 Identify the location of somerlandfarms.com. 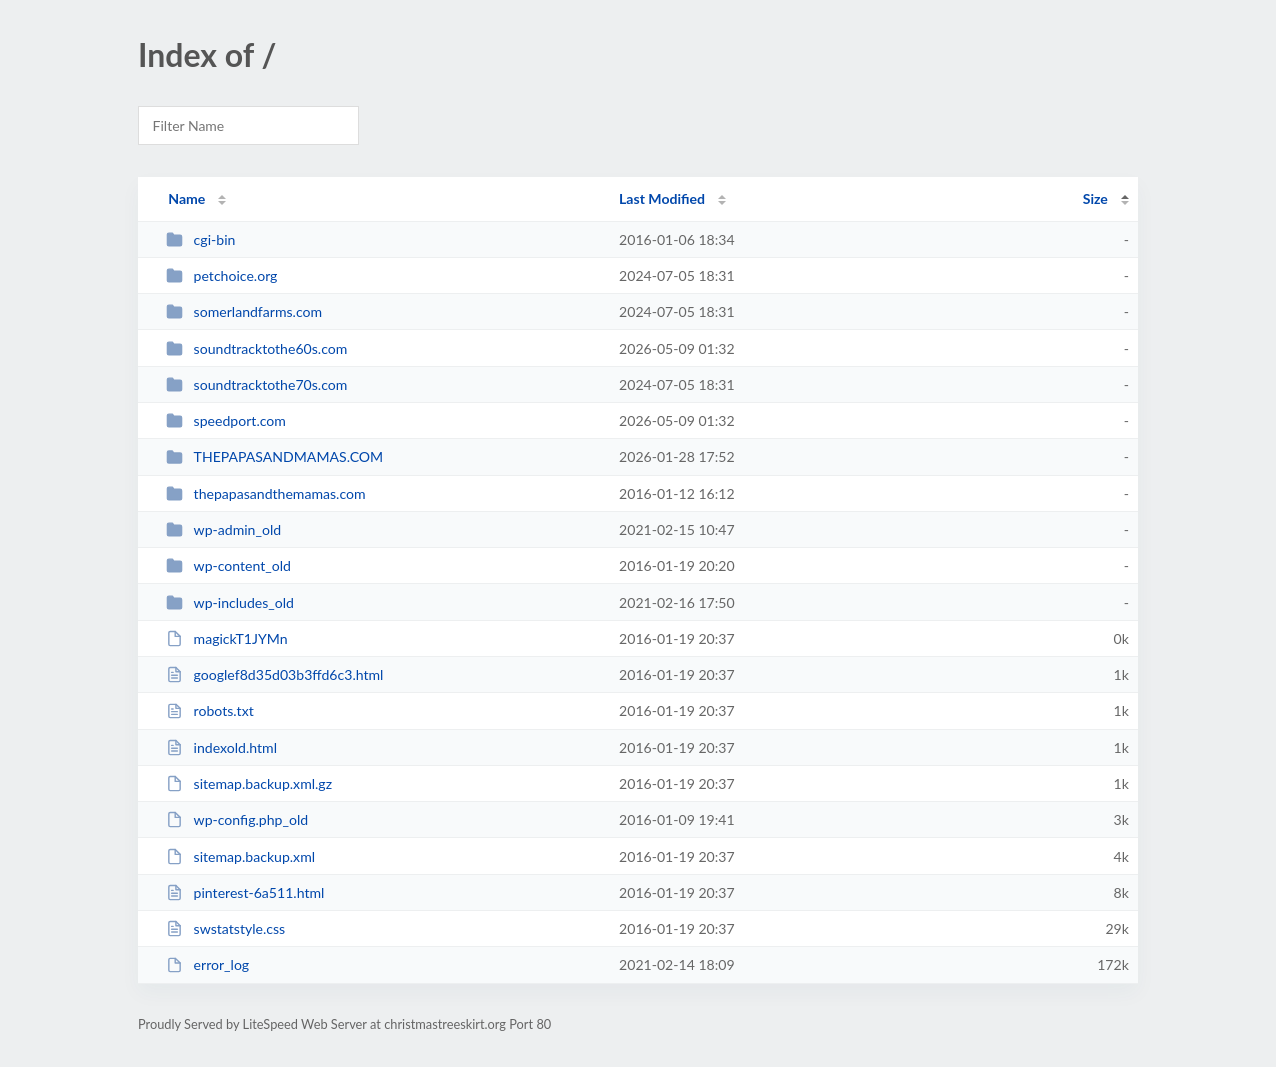
(244, 311).